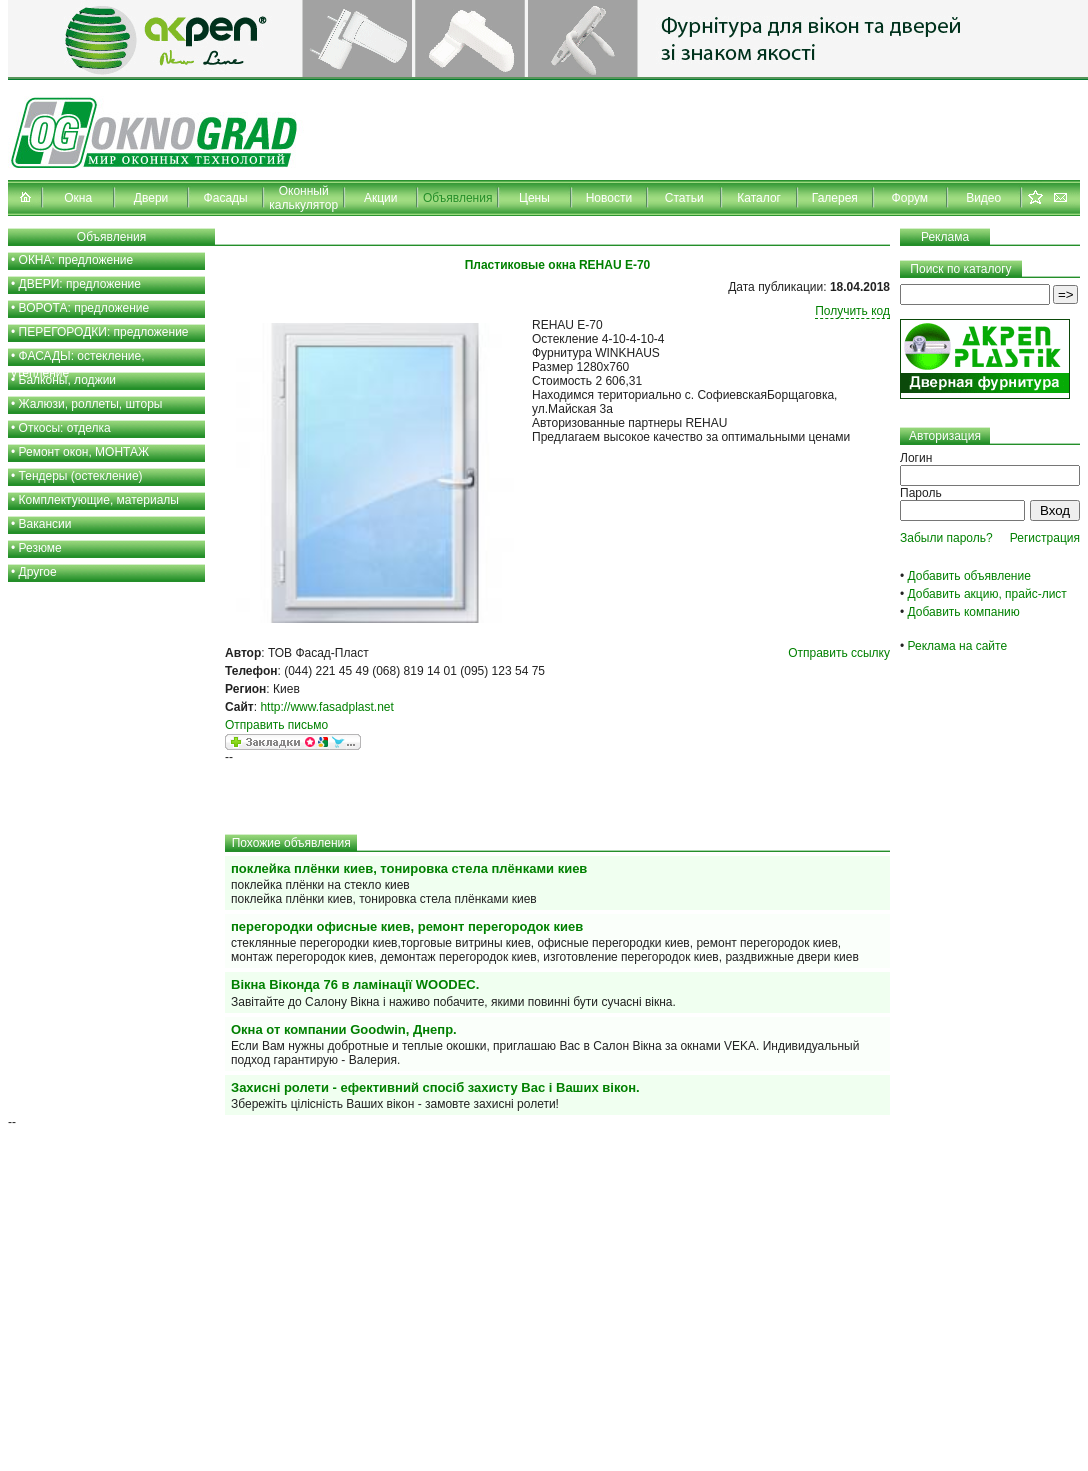 The image size is (1088, 1471). What do you see at coordinates (759, 198) in the screenshot?
I see `Каталог` at bounding box center [759, 198].